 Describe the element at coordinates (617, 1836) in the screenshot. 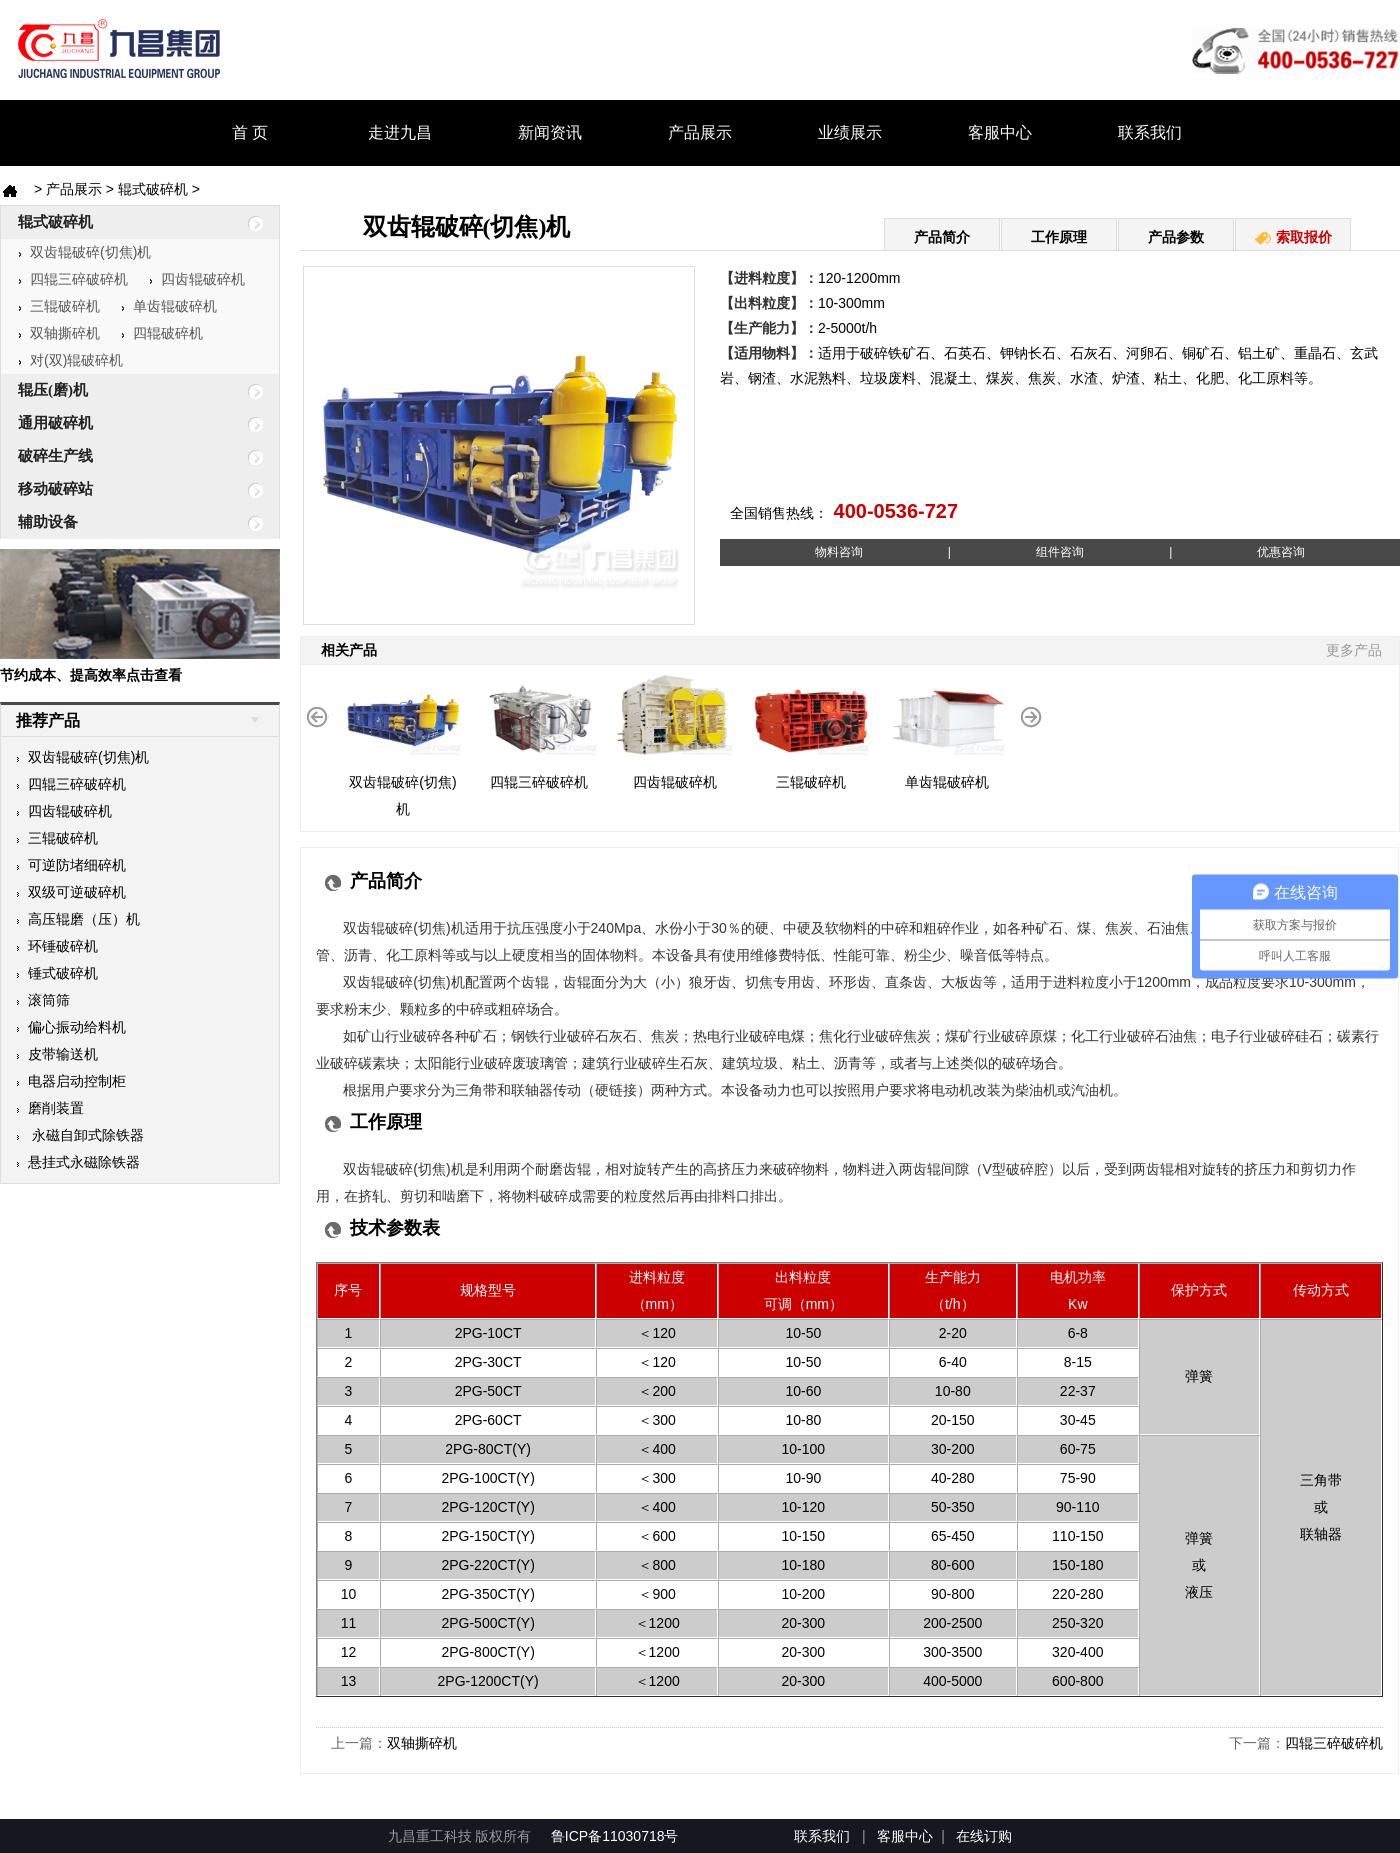

I see `鲁ICP备11030718号` at that location.